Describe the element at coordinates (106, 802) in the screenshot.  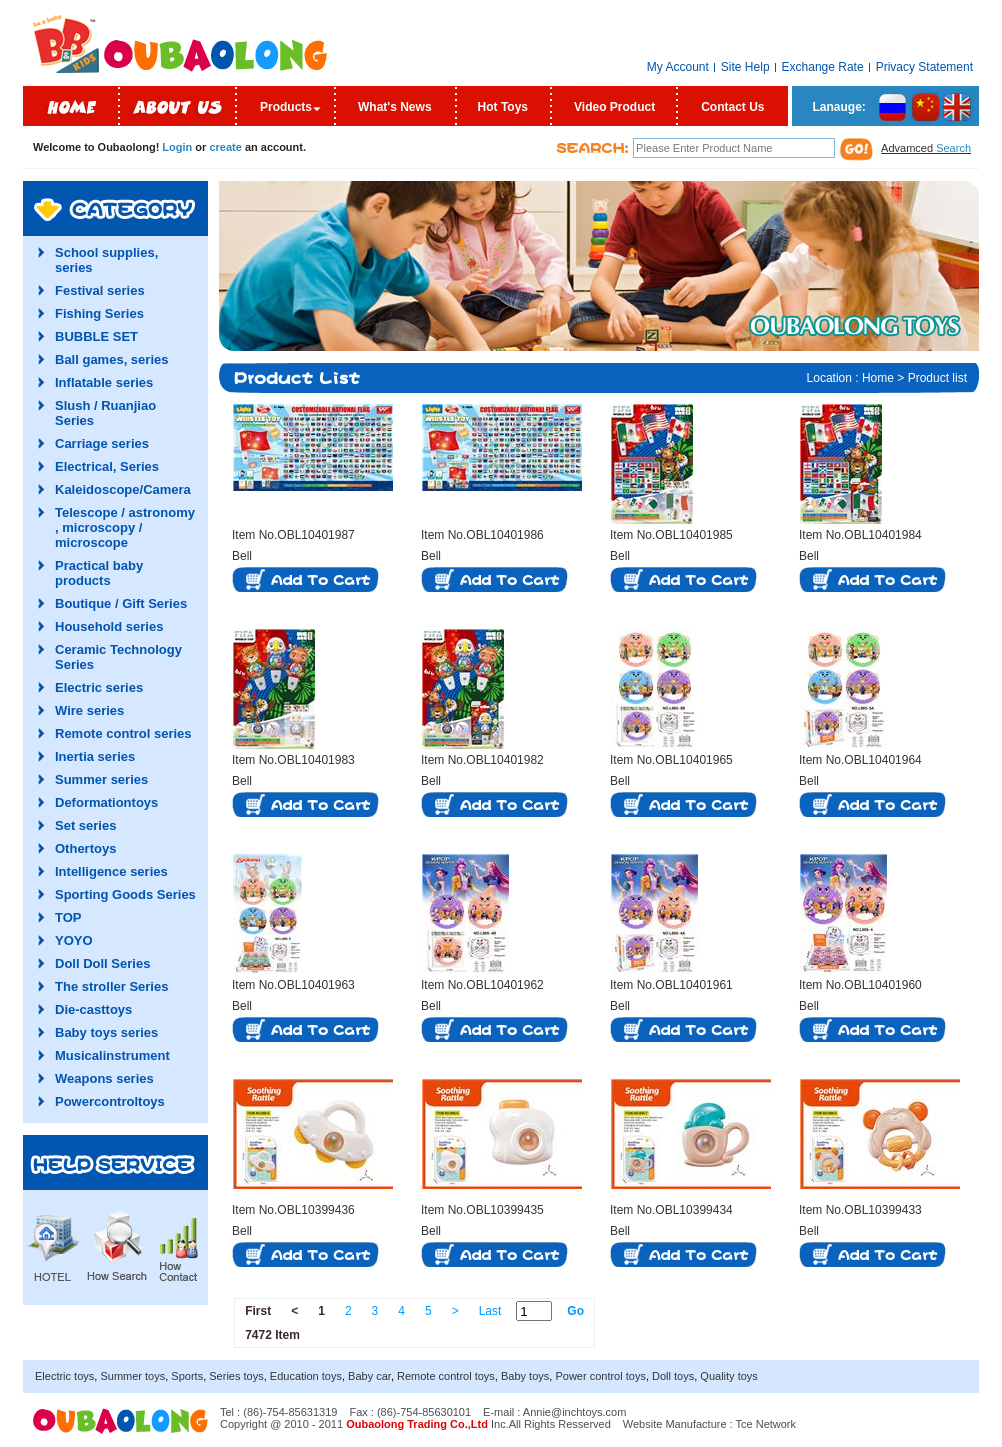
I see `Deformationtoys` at that location.